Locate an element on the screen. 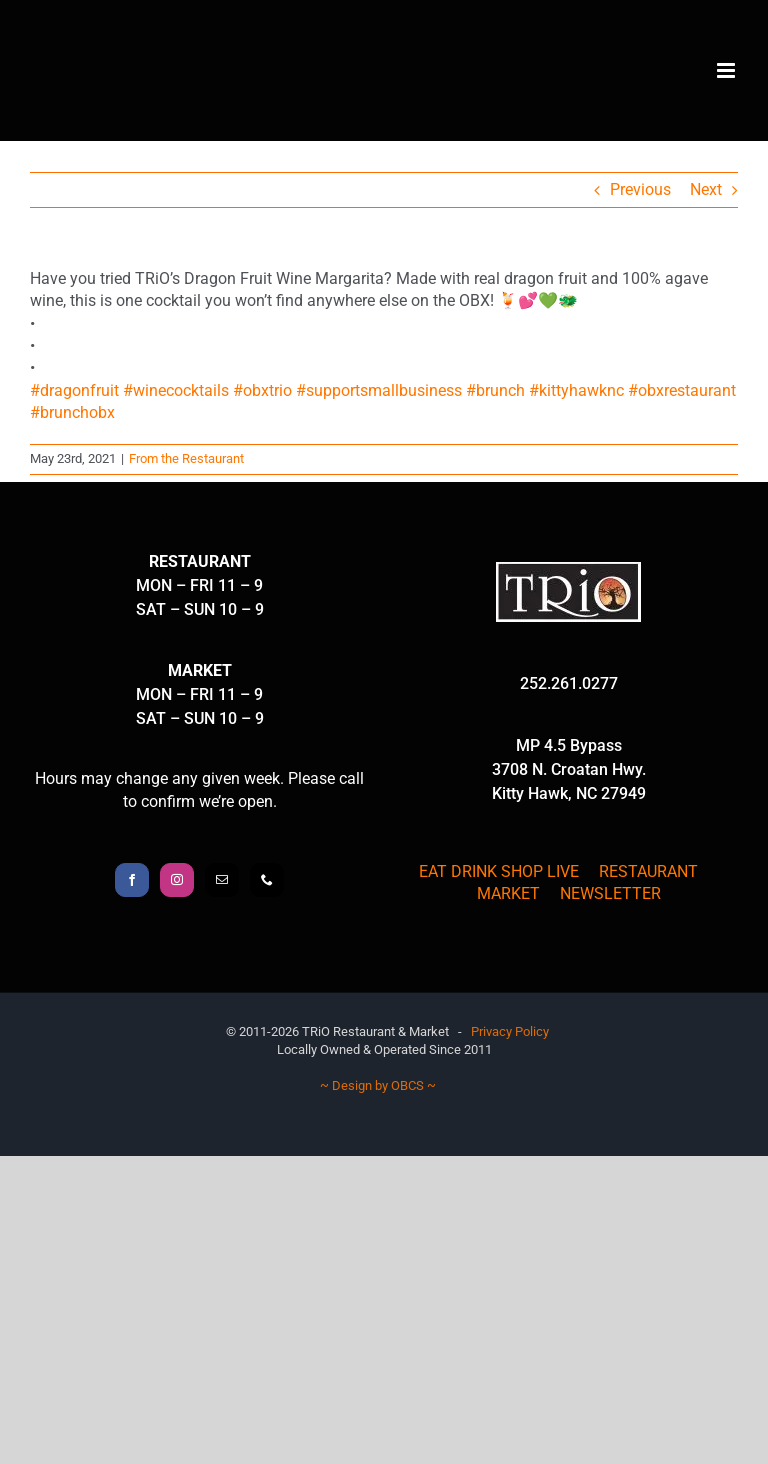 This screenshot has height=1464, width=768. [Toggle mobile menu] is located at coordinates (727, 70).